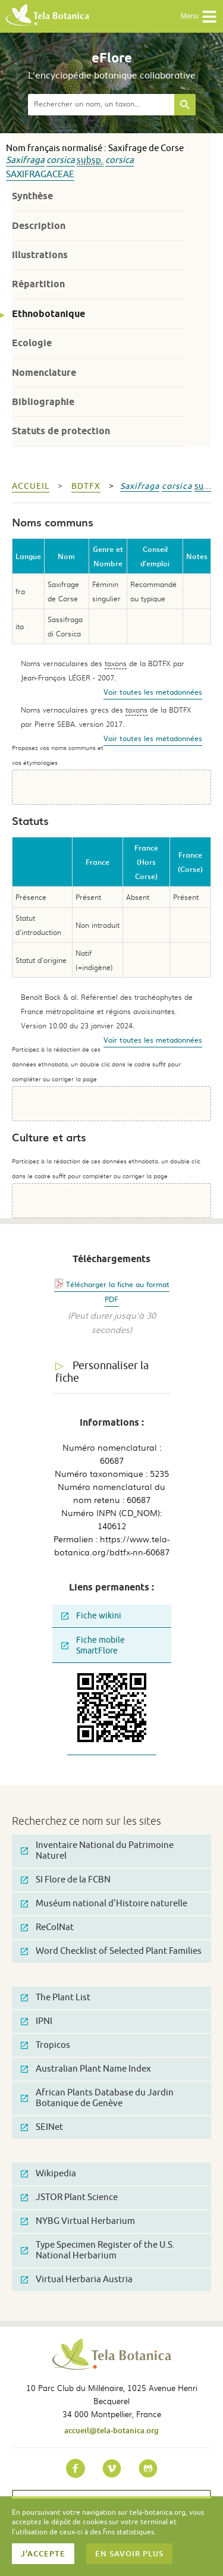 The width and height of the screenshot is (223, 2576). Describe the element at coordinates (40, 255) in the screenshot. I see `Illustrations` at that location.